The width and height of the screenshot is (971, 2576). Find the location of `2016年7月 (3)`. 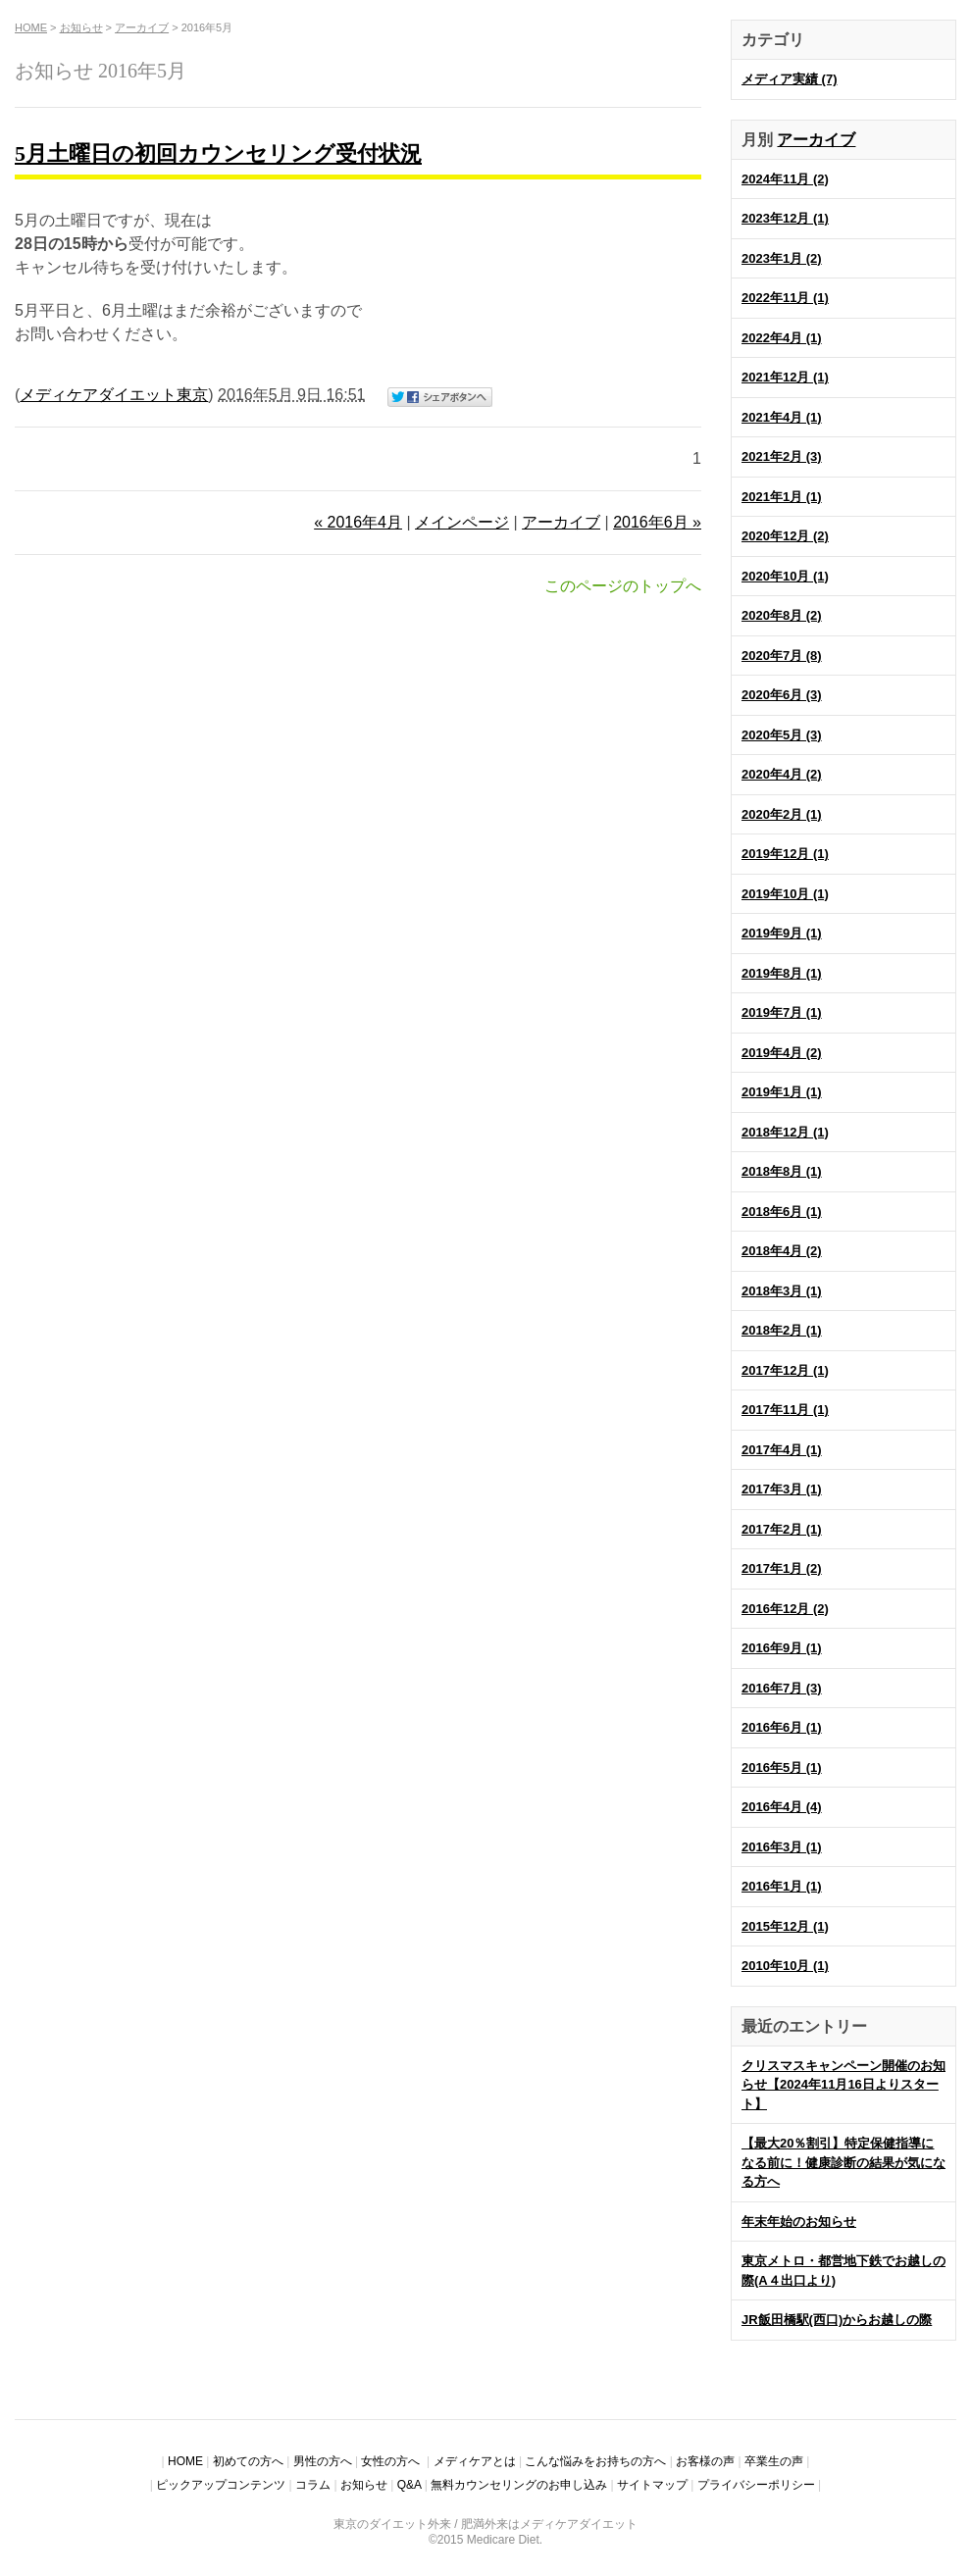

2016年7月 (3) is located at coordinates (781, 1688).